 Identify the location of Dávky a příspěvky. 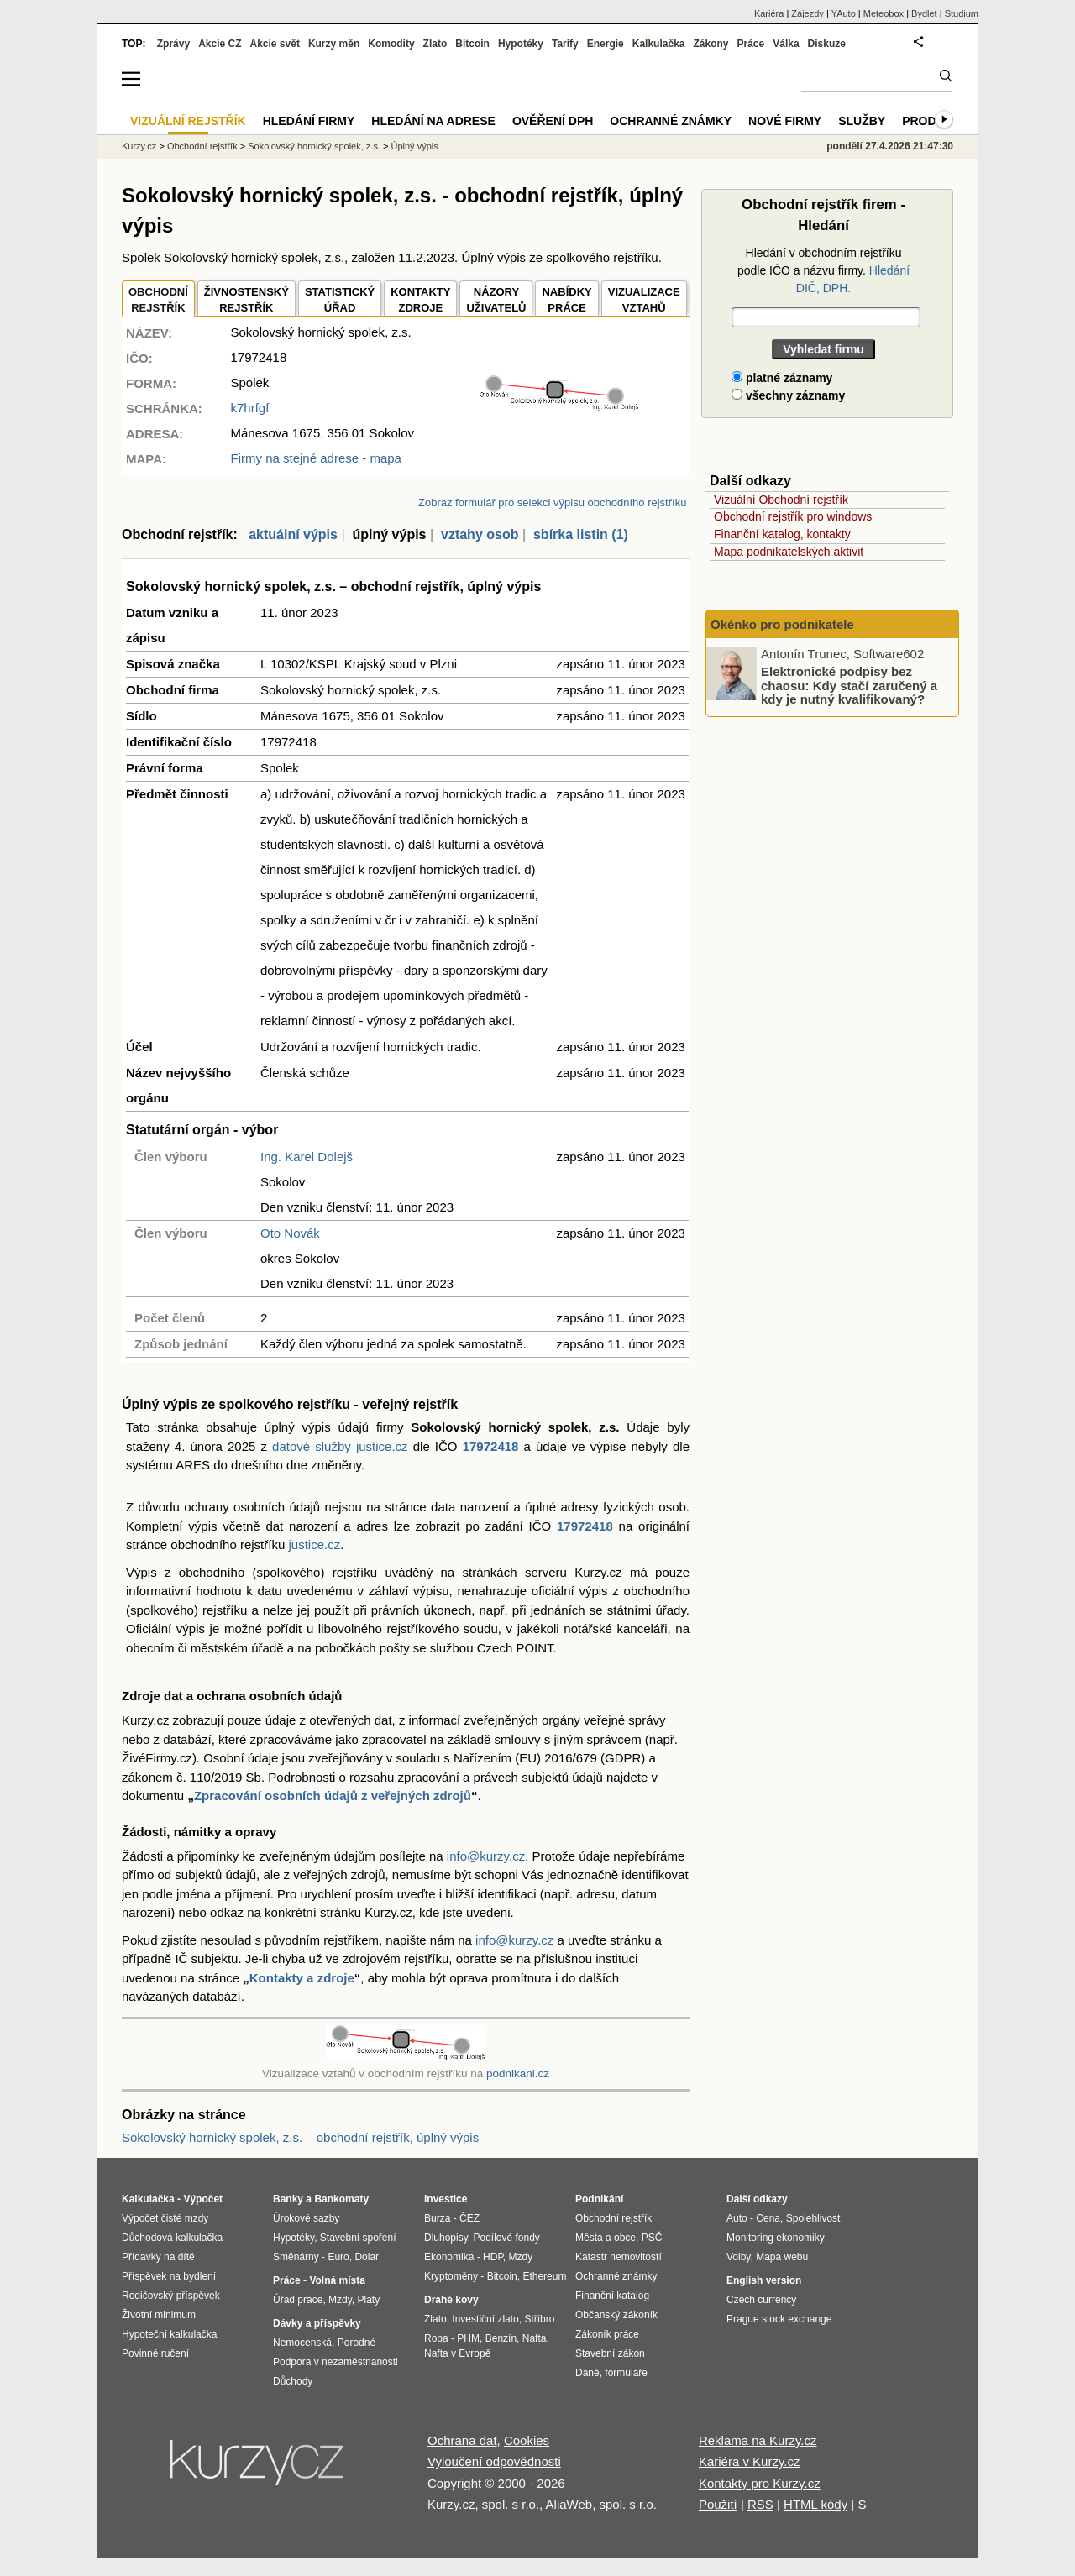
(317, 2323).